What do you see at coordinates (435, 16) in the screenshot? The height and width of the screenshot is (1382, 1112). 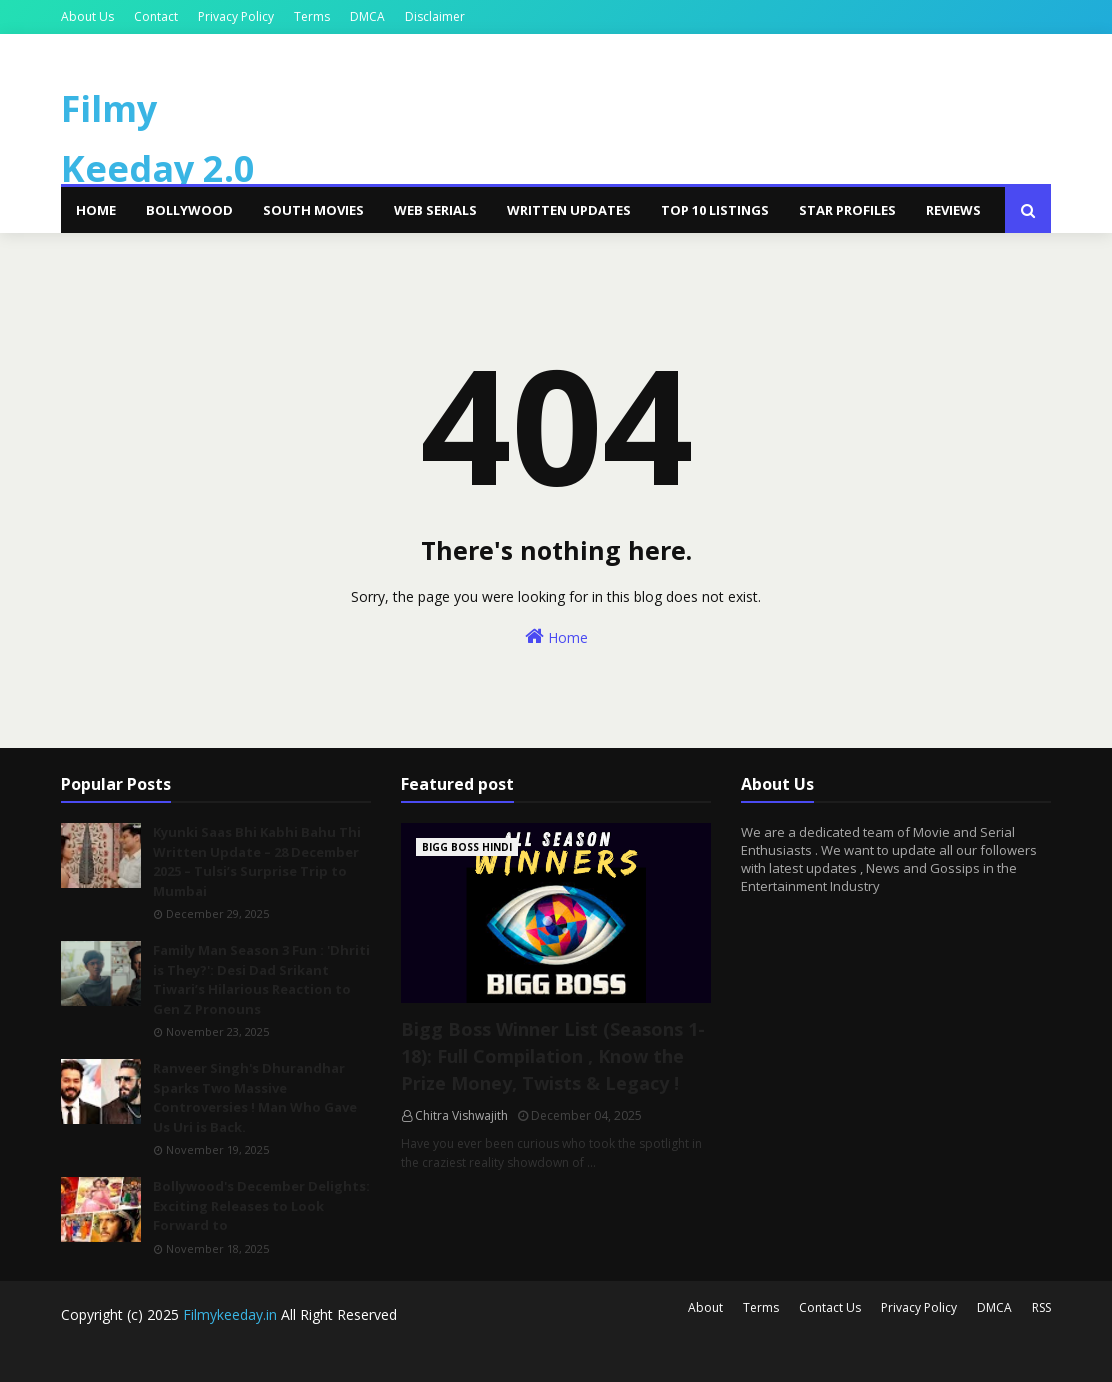 I see `Disclaimer` at bounding box center [435, 16].